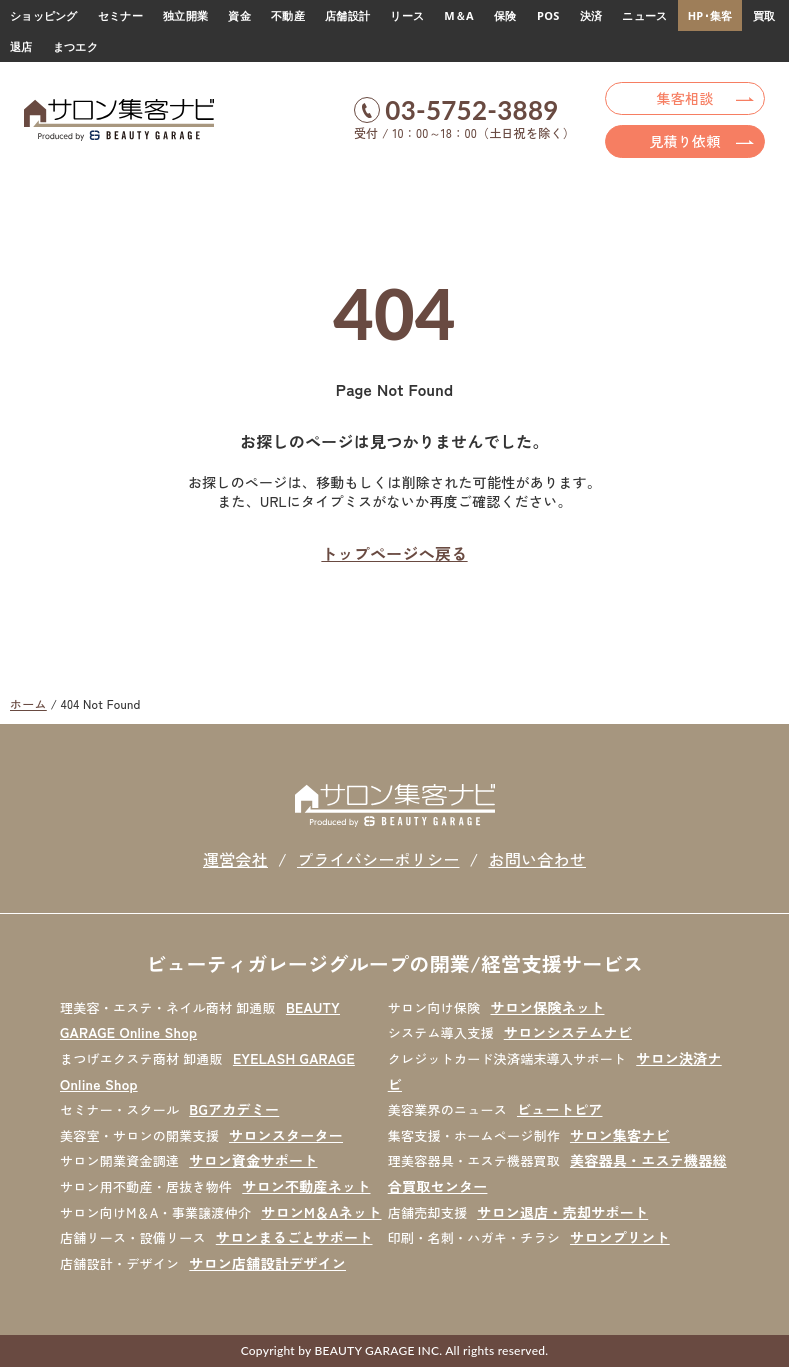 This screenshot has height=1367, width=789. Describe the element at coordinates (120, 15) in the screenshot. I see `セミナー` at that location.